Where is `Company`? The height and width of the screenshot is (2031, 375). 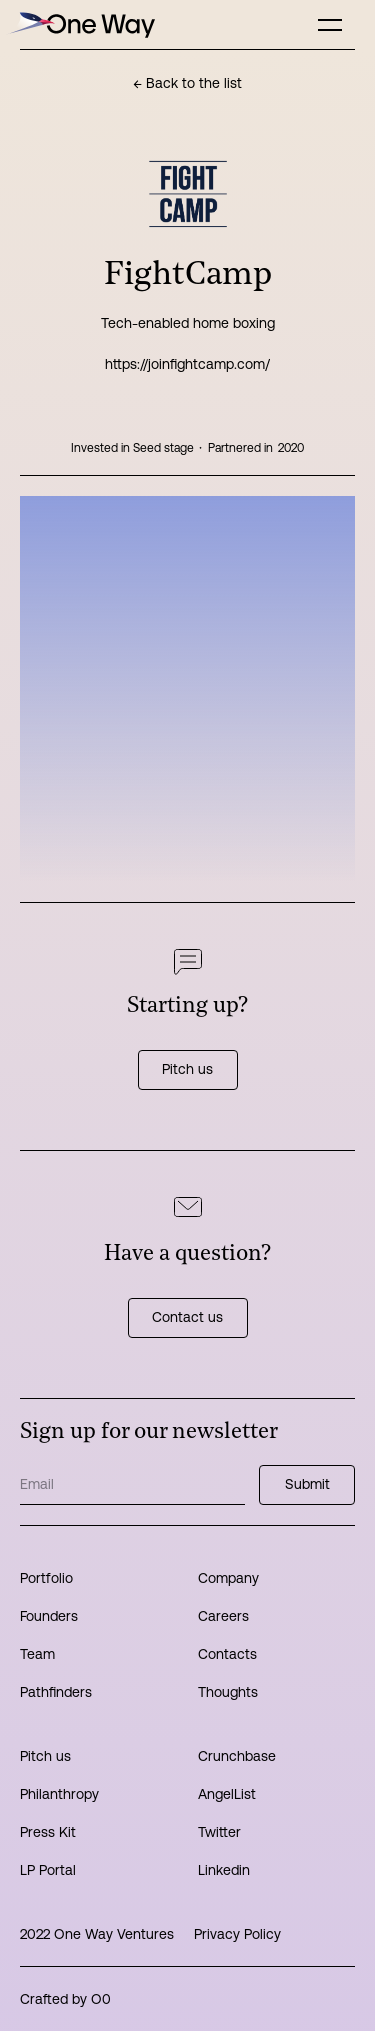 Company is located at coordinates (228, 1578).